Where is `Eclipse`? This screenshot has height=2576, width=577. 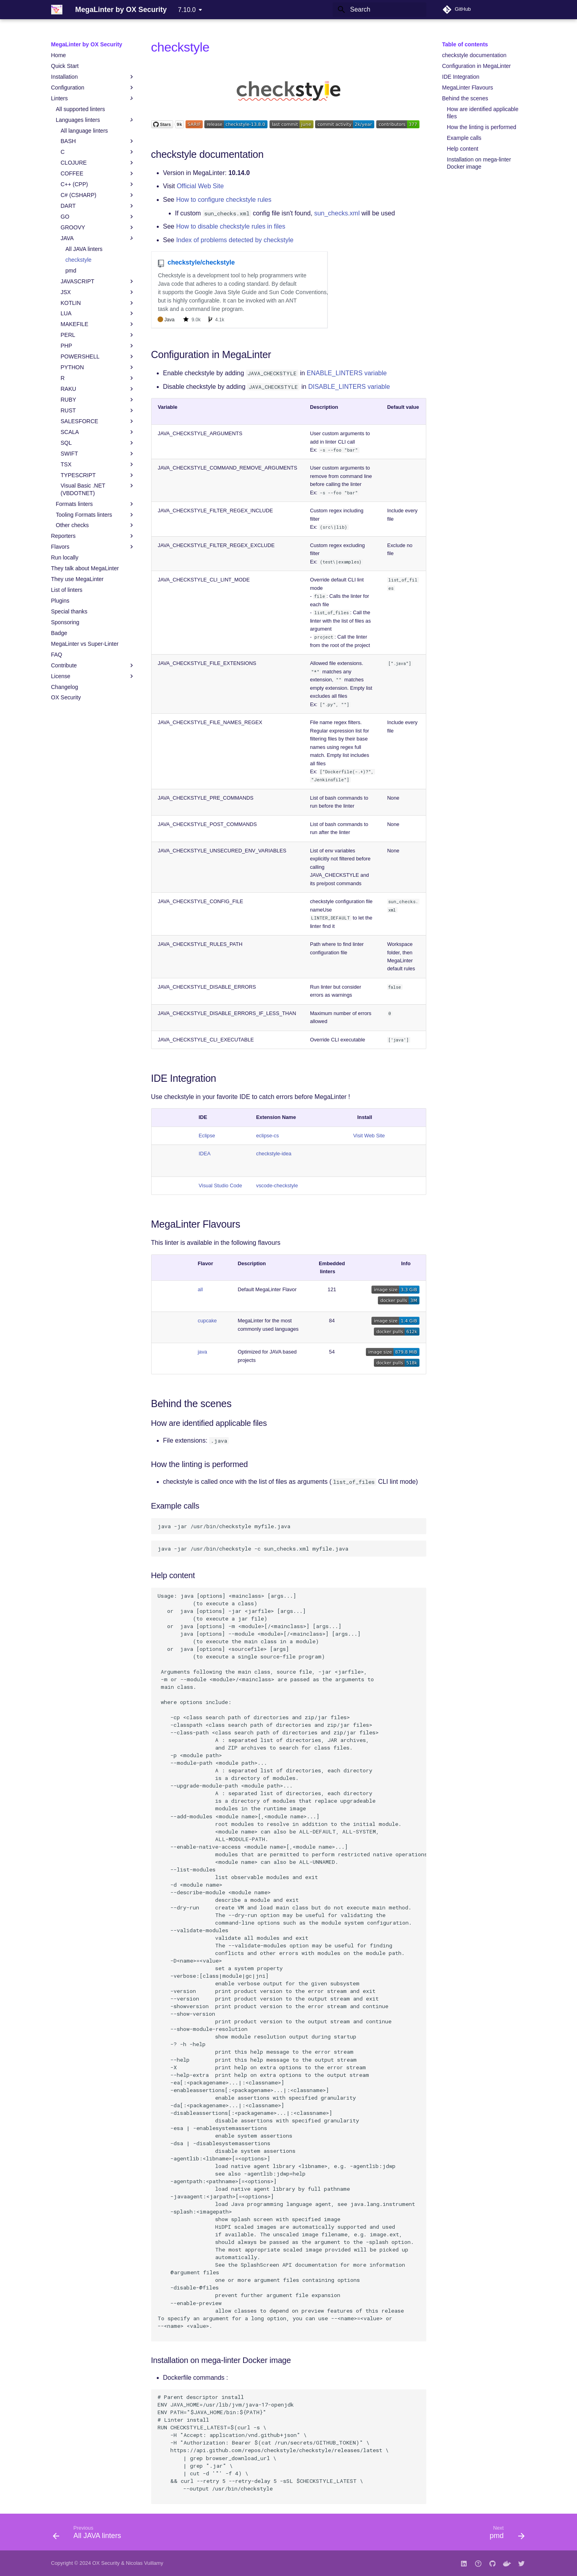 Eclipse is located at coordinates (207, 1136).